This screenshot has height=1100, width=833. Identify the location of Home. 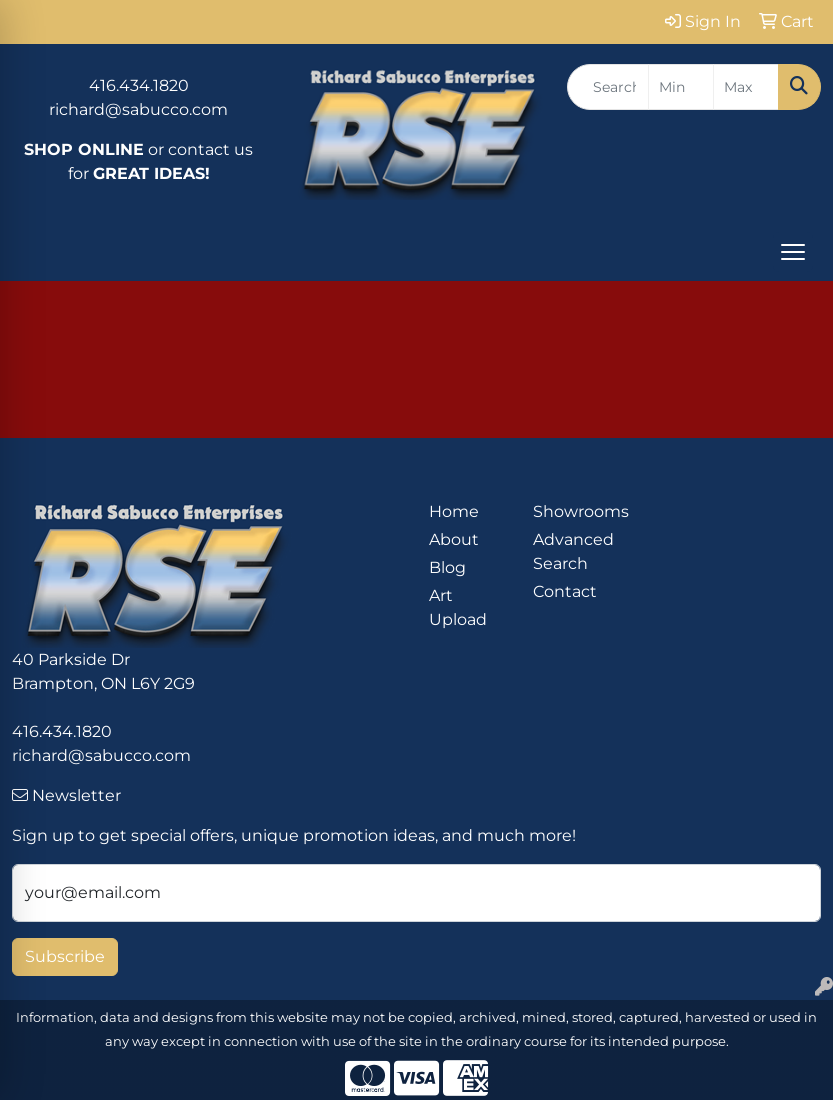
(454, 511).